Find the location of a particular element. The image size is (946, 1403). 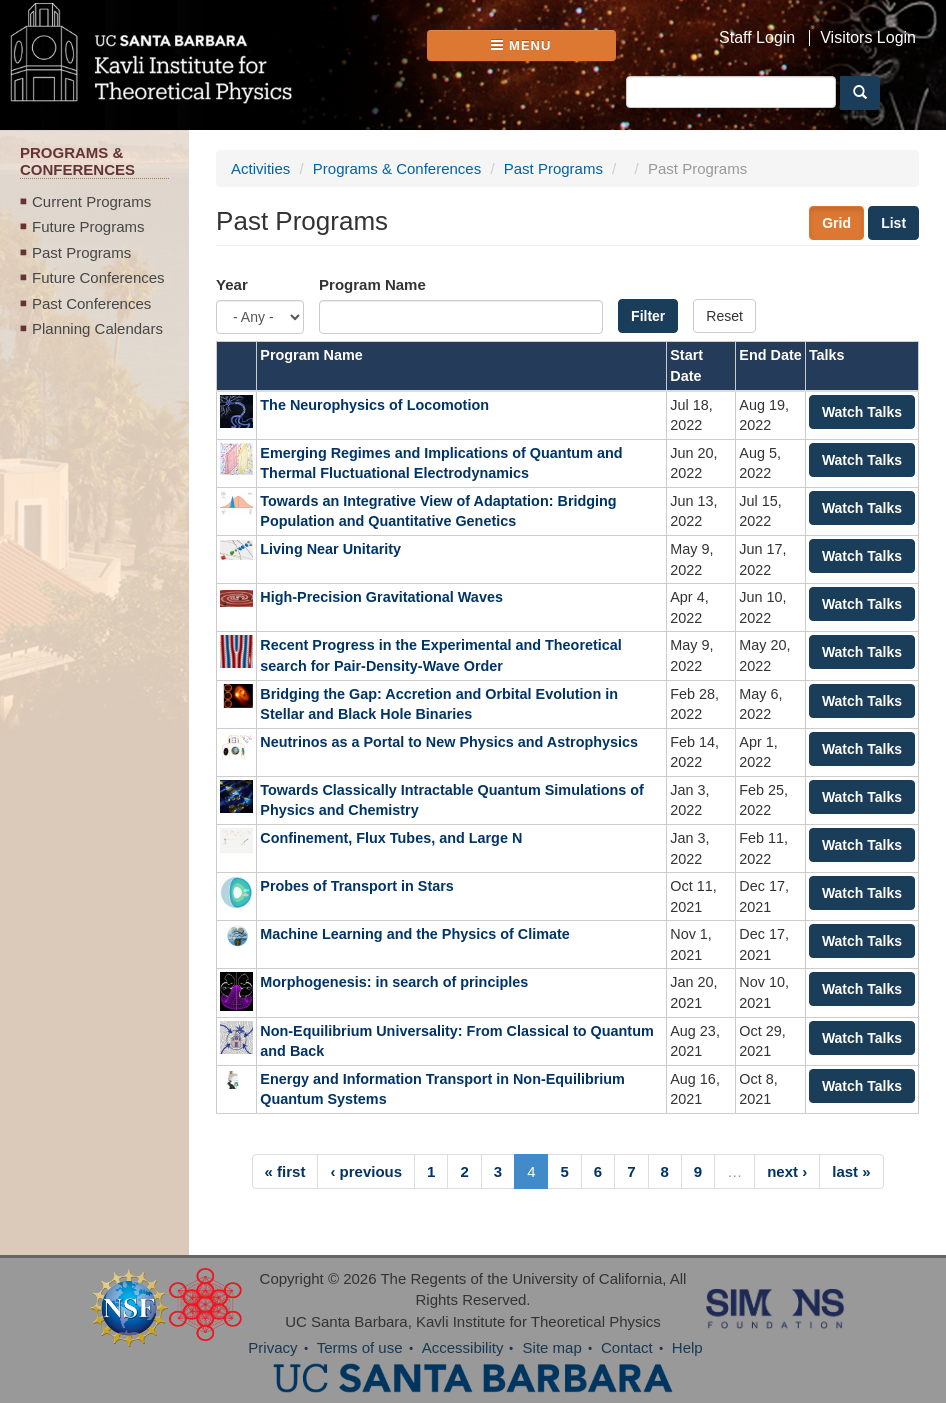

Planning Calendars is located at coordinates (97, 328).